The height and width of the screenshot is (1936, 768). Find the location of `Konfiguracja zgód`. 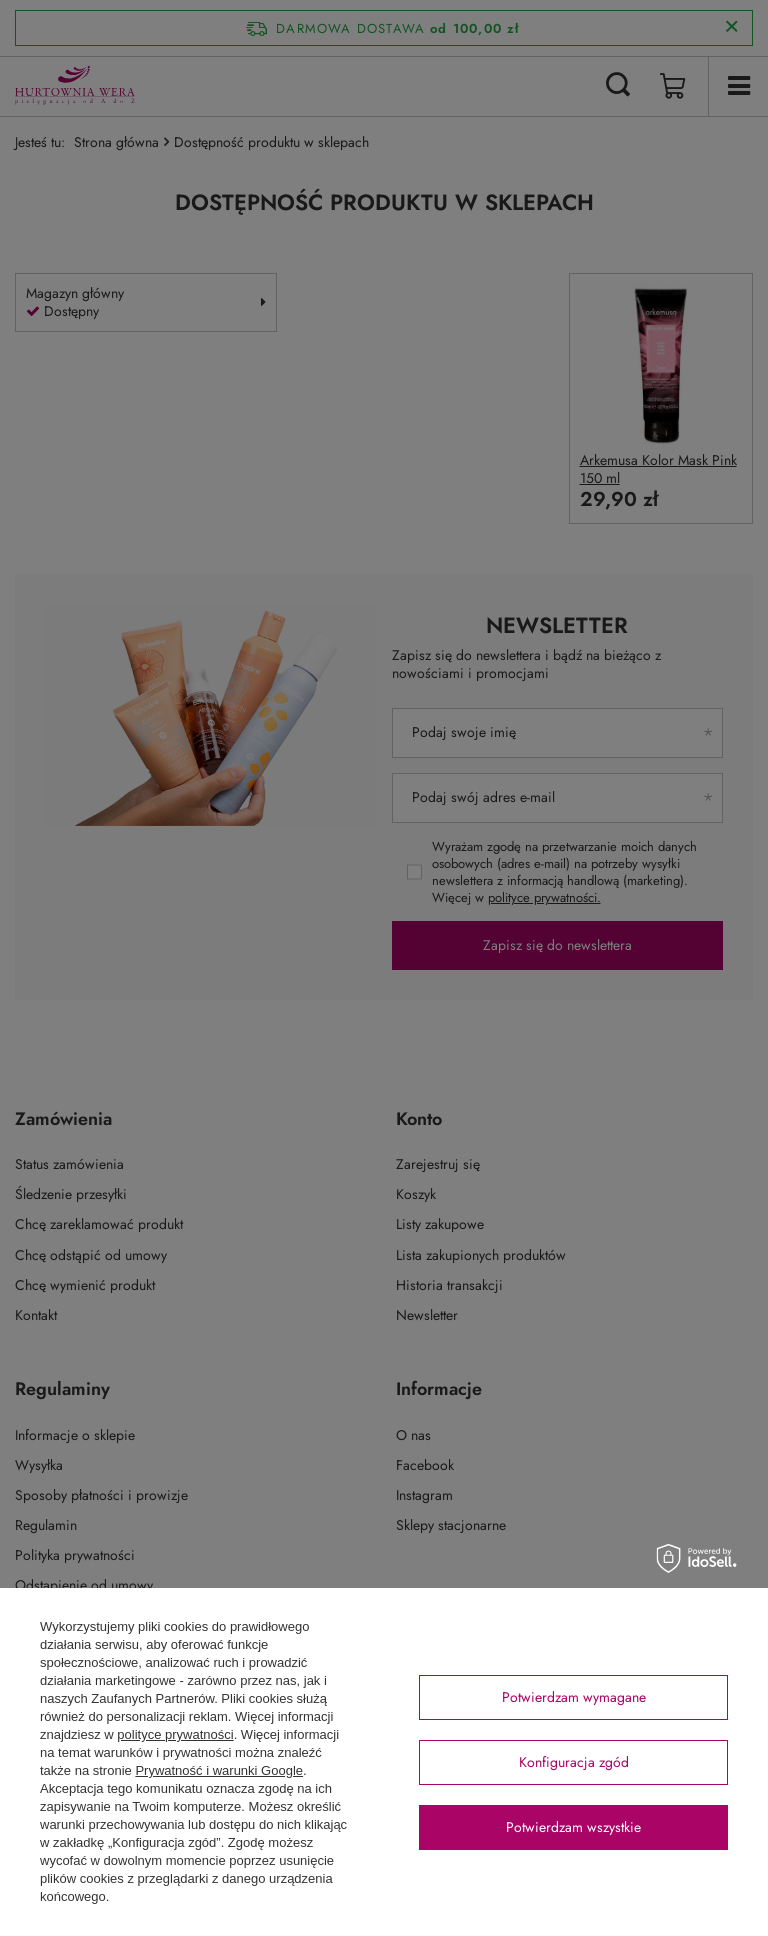

Konfiguracja zgód is located at coordinates (574, 1762).